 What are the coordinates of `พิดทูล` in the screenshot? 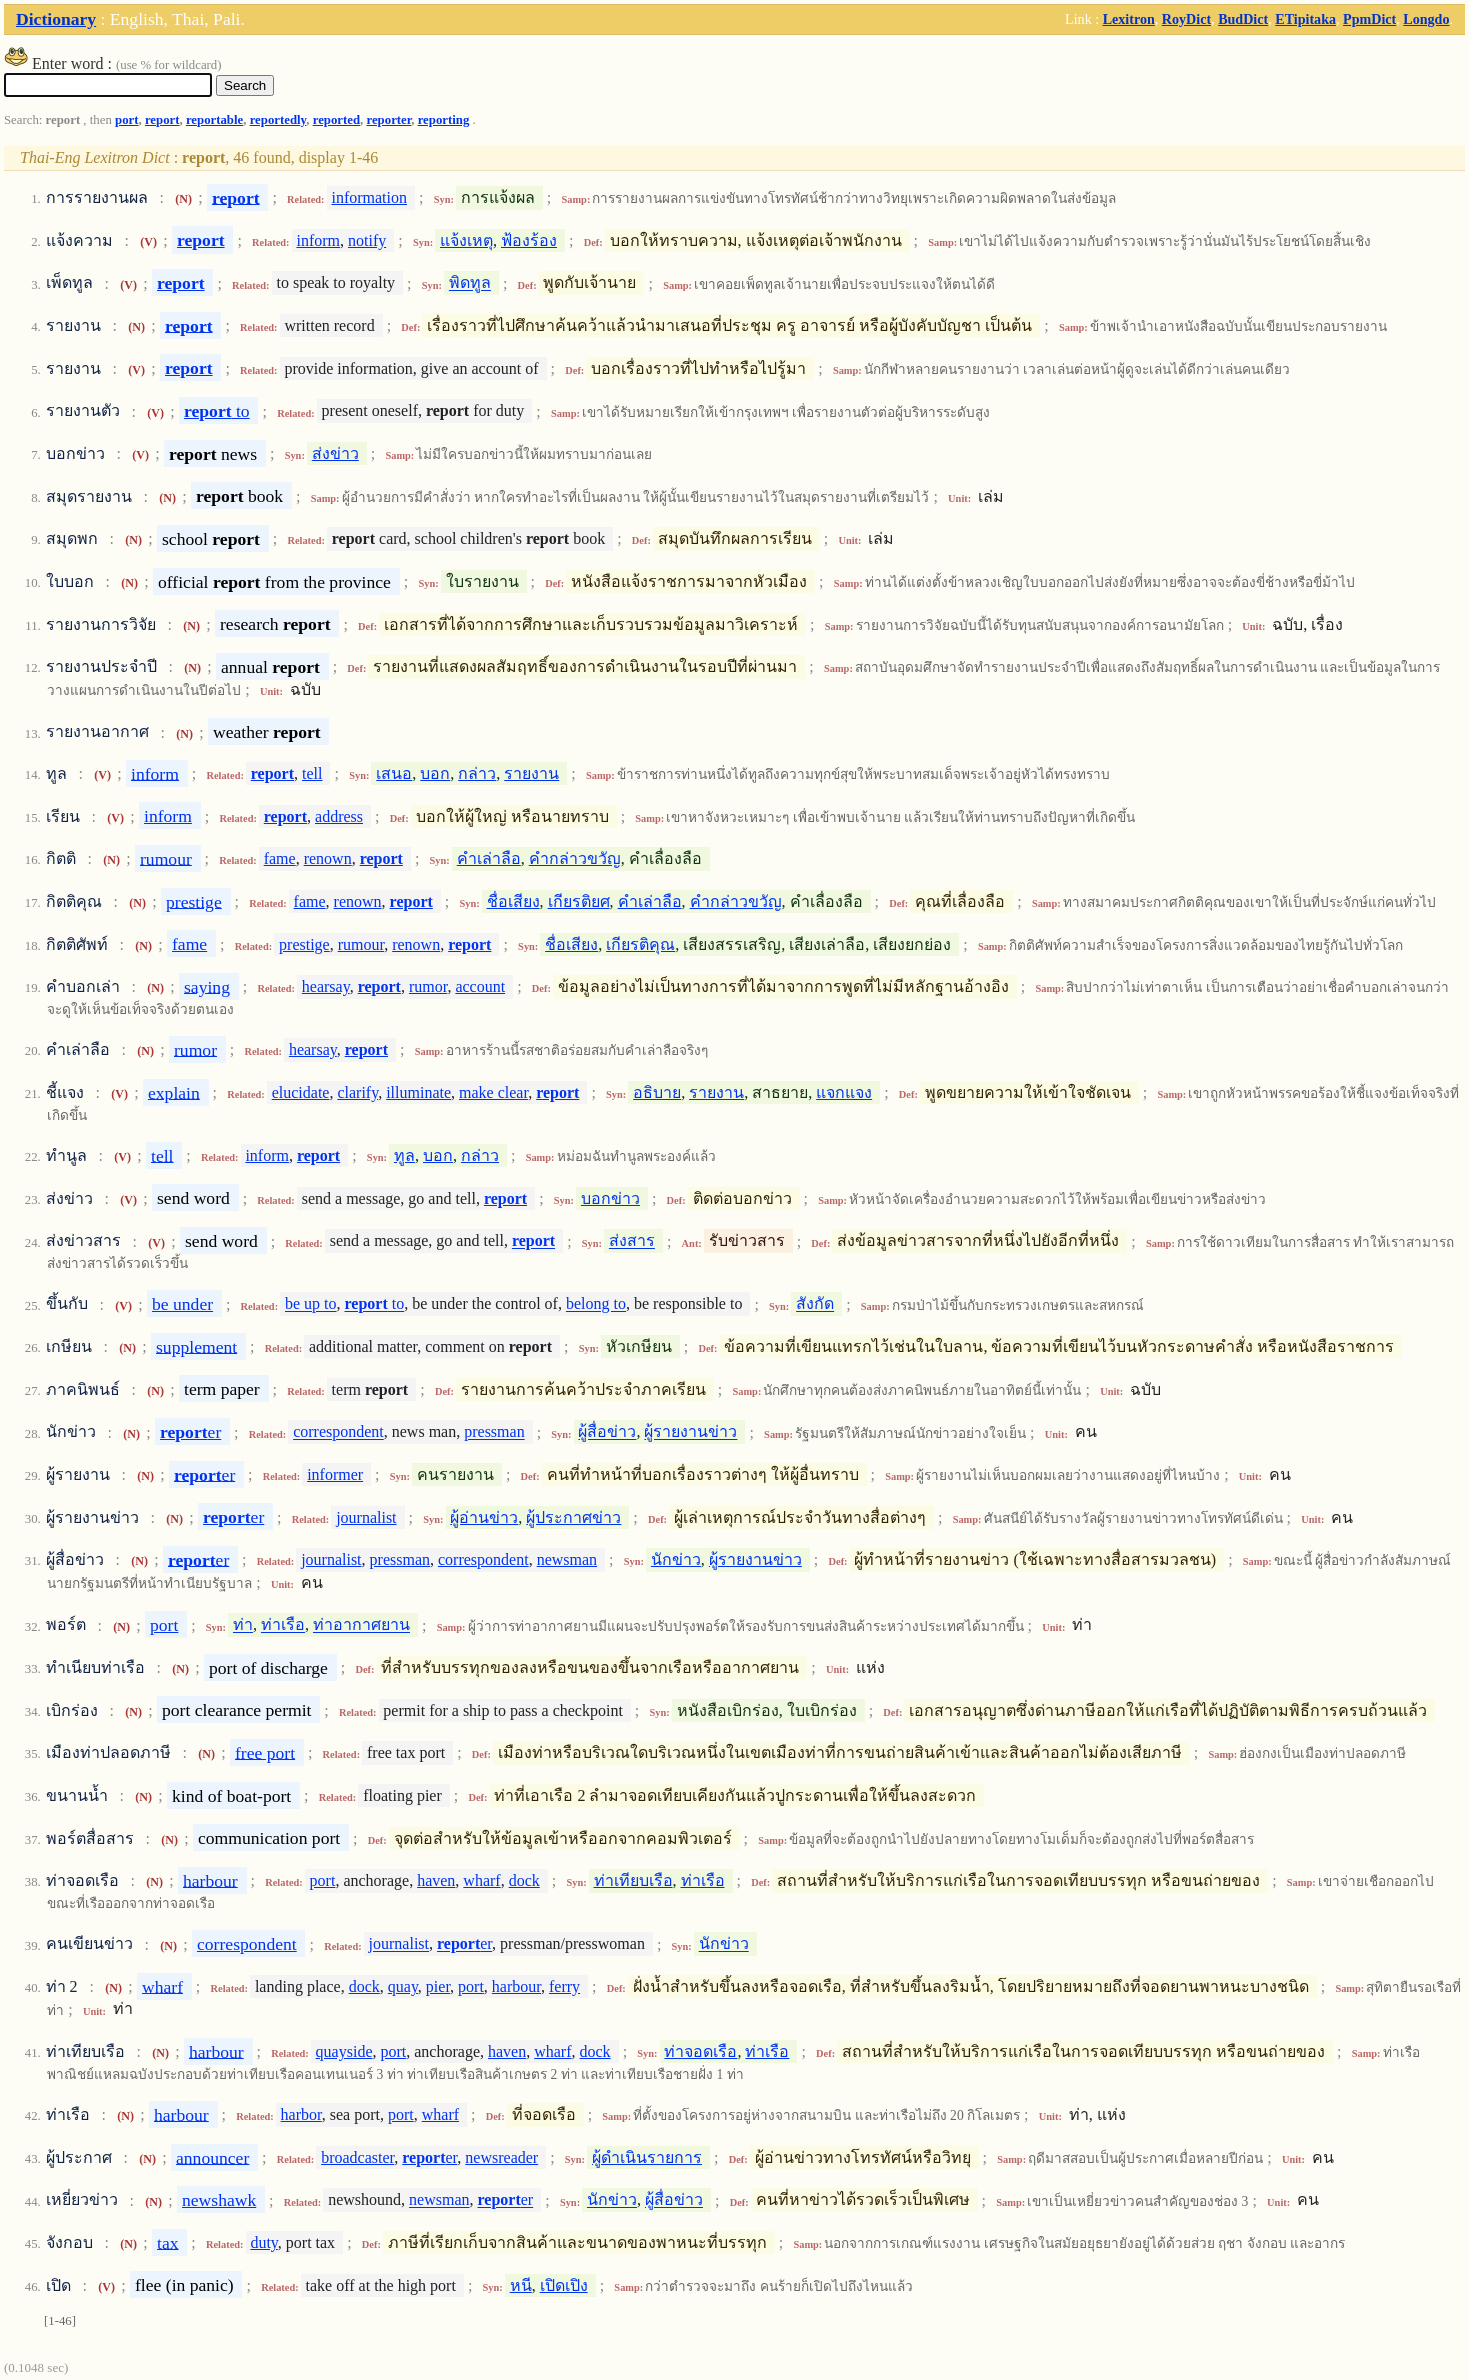 It's located at (470, 283).